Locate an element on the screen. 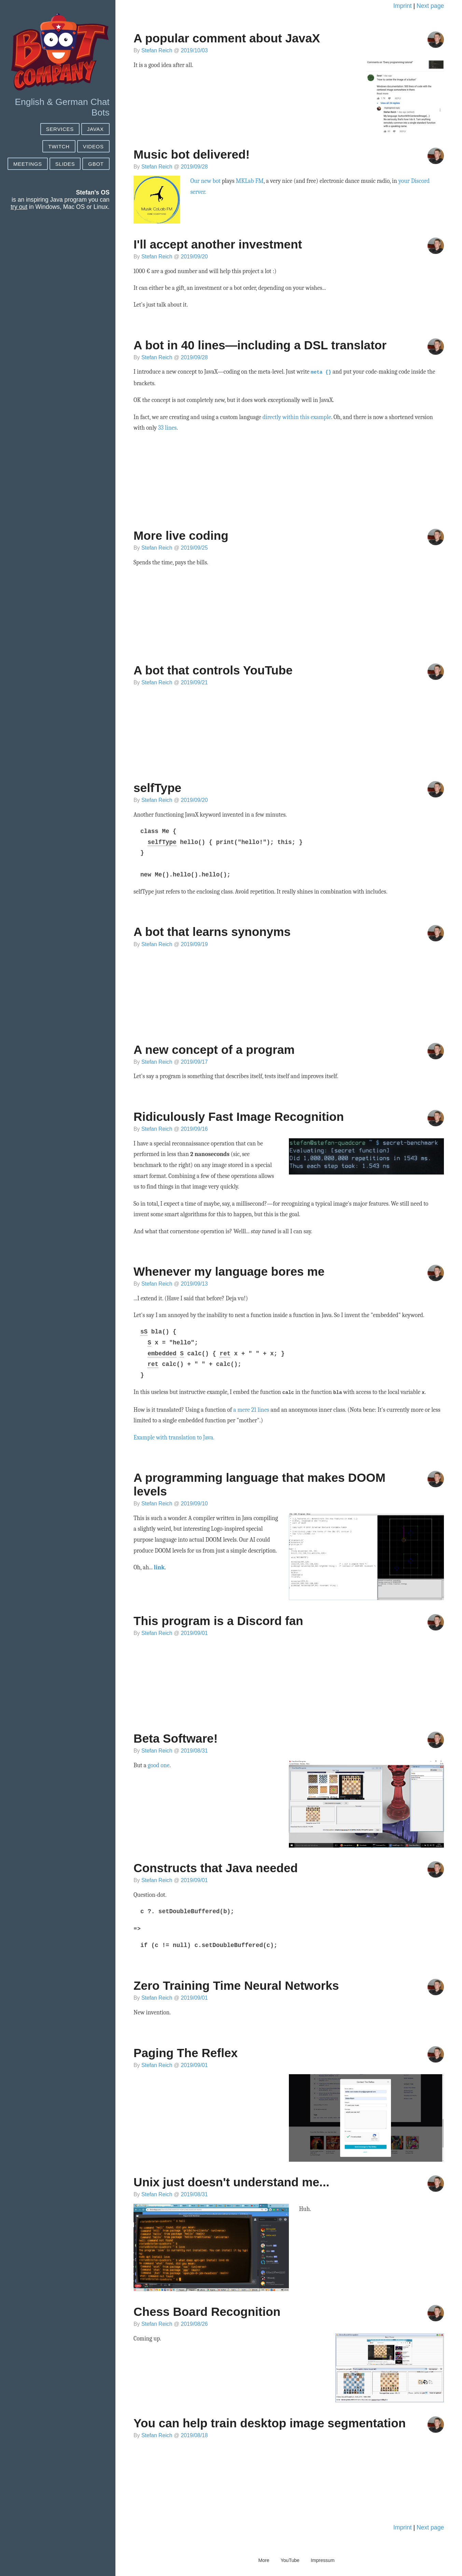 This screenshot has height=2576, width=462. 2019/09/17 is located at coordinates (194, 1061).